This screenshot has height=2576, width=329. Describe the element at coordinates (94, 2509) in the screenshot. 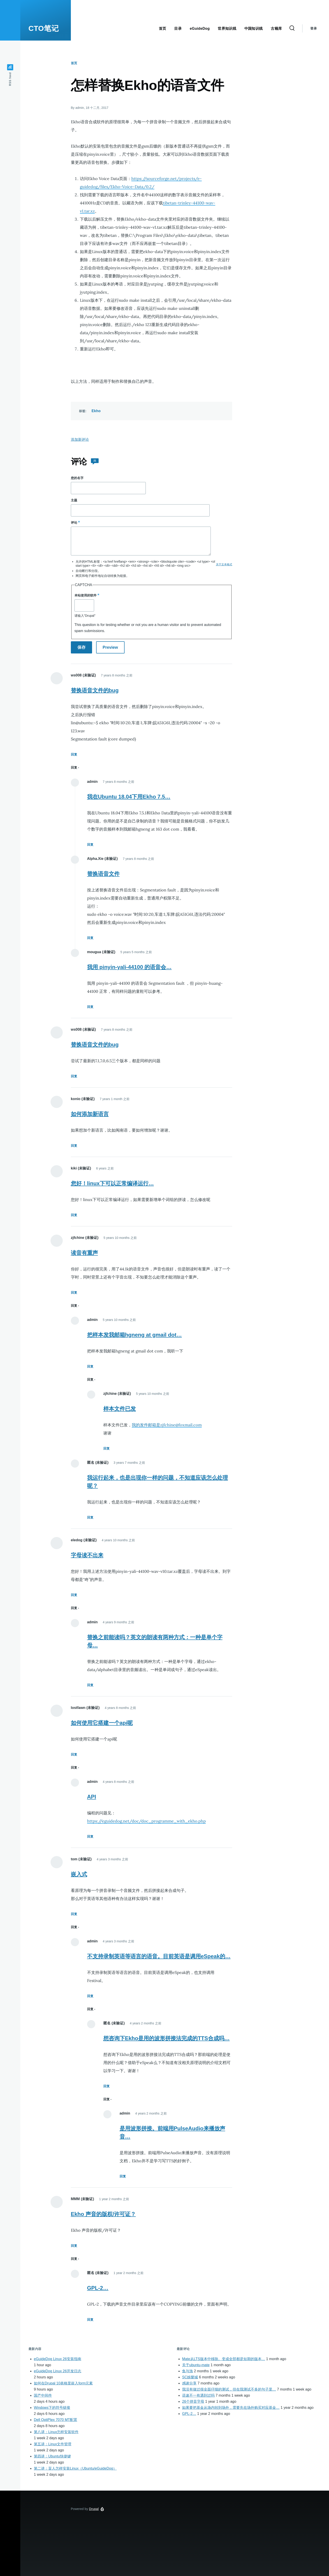

I see `Drupal` at that location.